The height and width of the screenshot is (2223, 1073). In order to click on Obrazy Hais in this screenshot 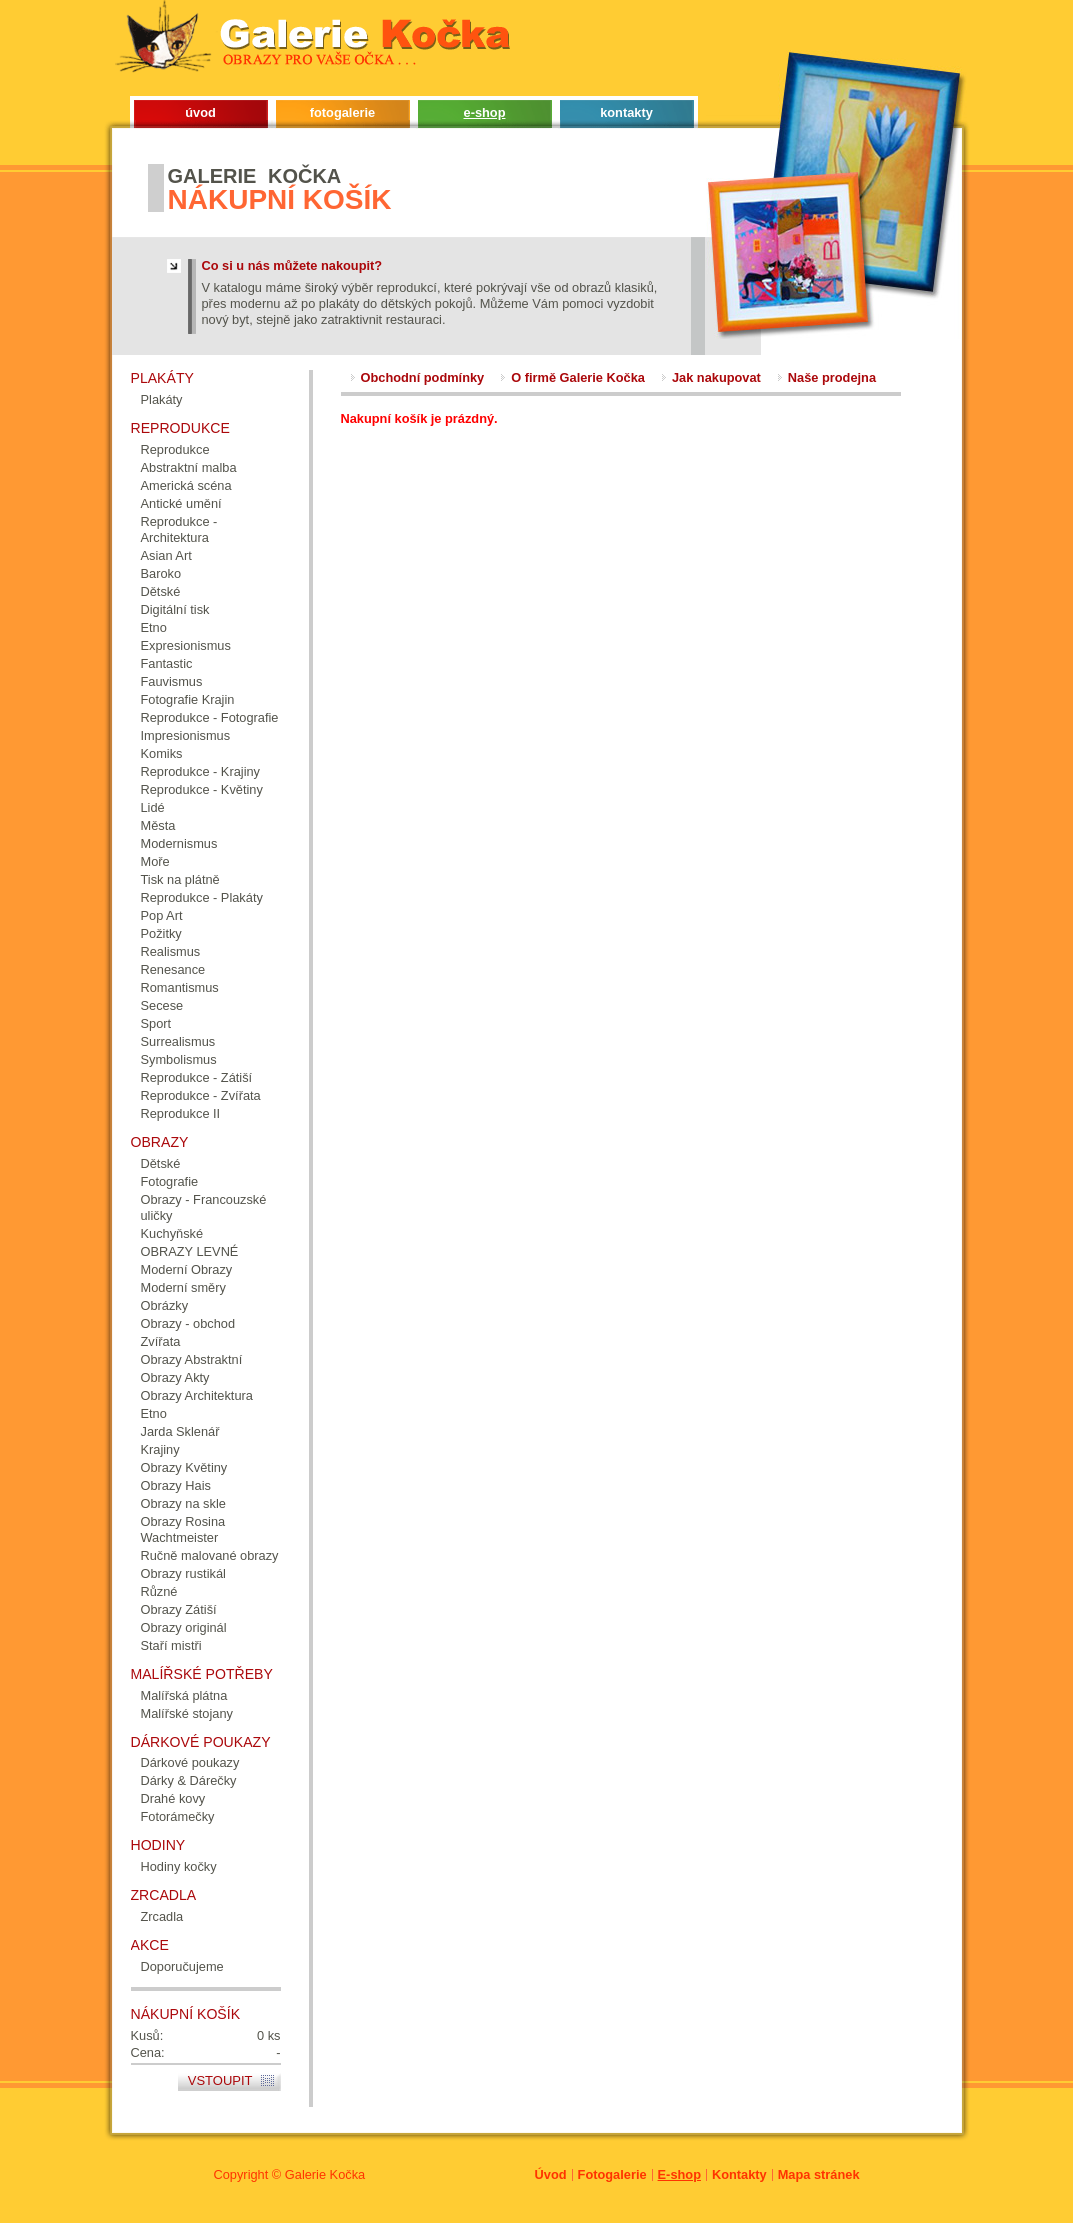, I will do `click(176, 1485)`.